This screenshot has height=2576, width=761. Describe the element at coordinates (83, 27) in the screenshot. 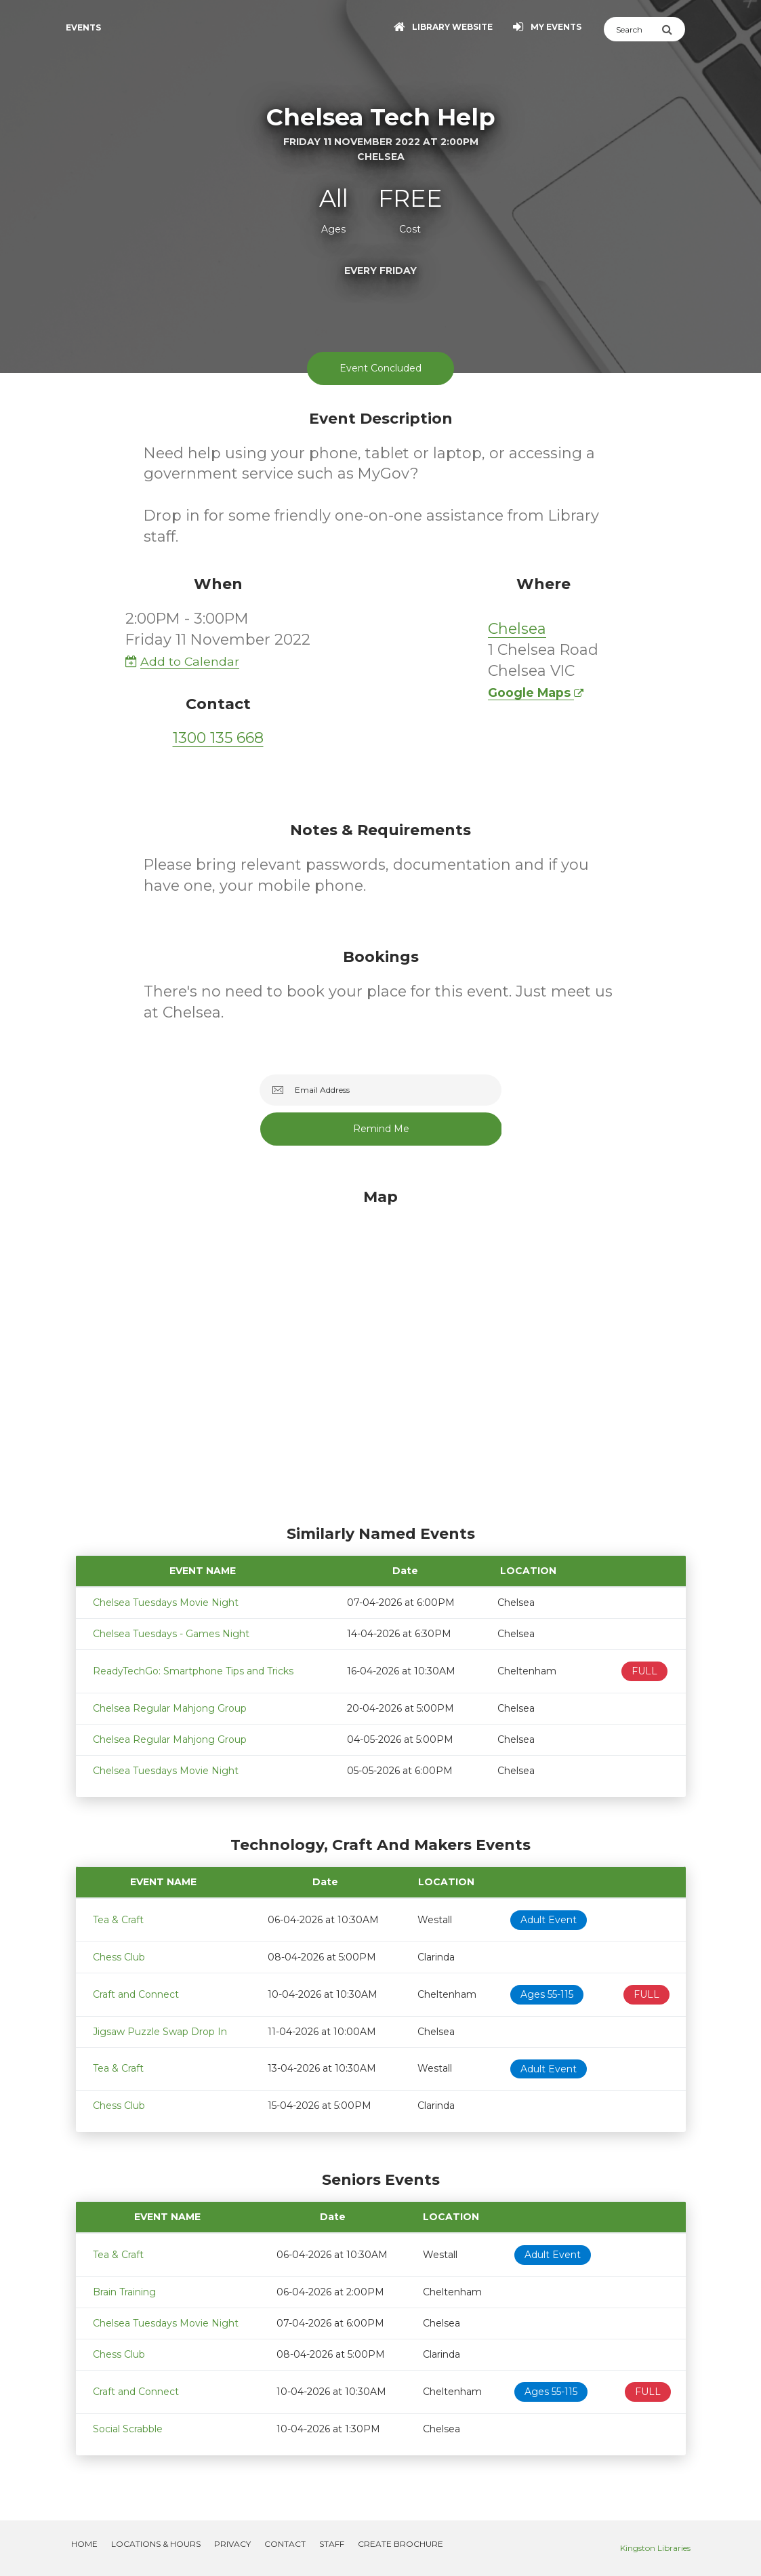

I see `Events` at that location.